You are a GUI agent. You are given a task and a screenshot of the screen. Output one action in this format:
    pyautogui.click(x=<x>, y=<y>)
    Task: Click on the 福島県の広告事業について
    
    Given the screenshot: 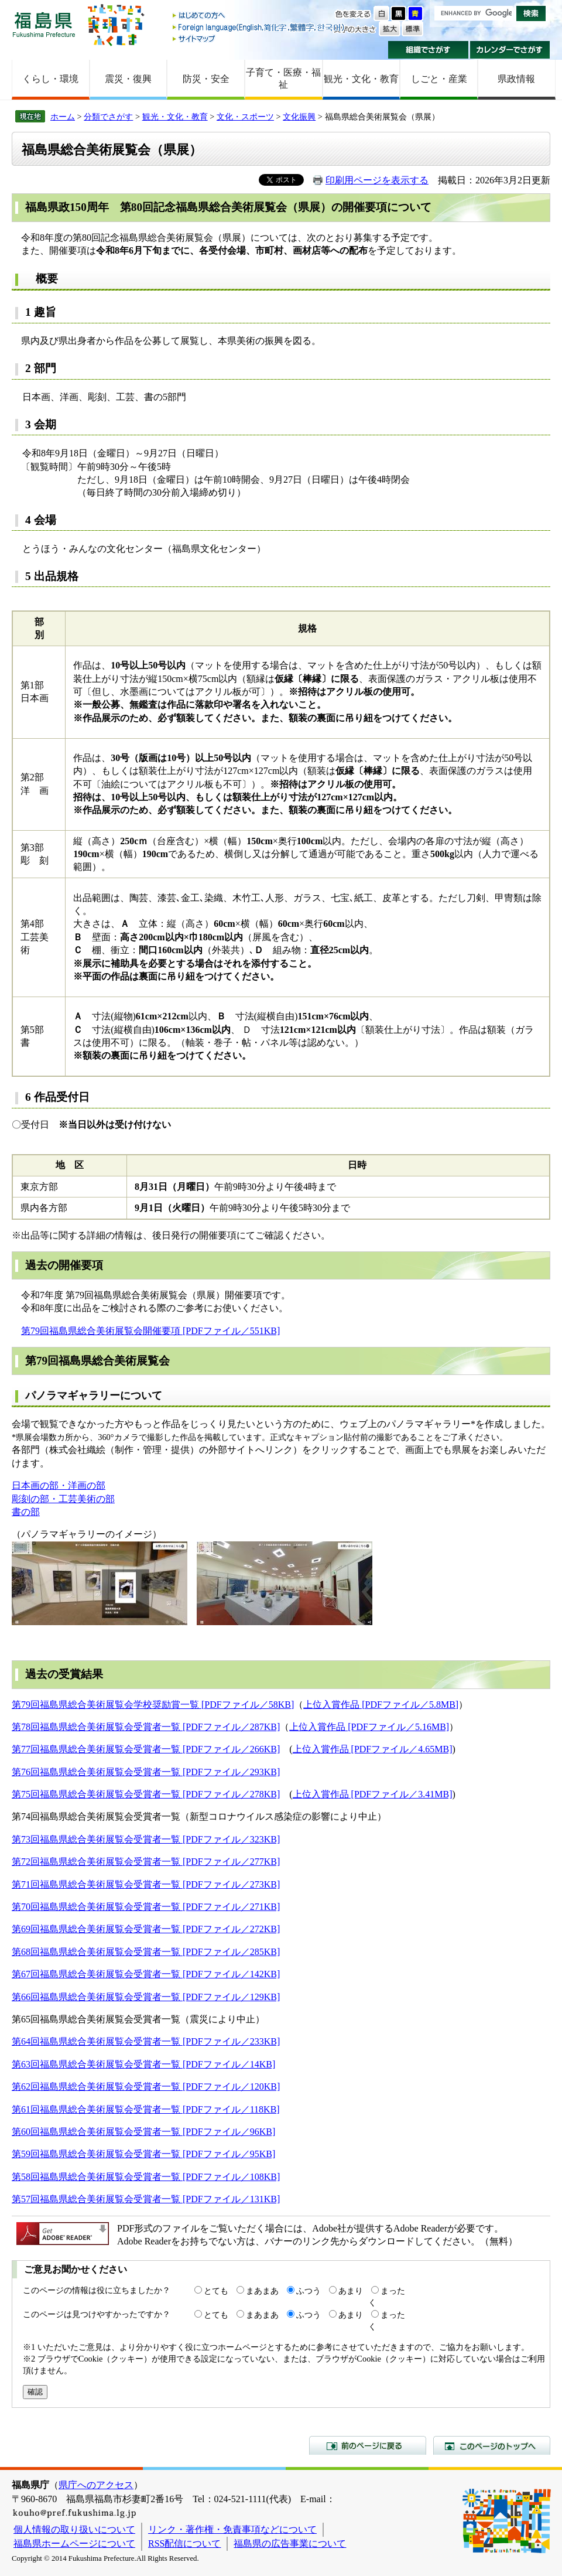 What is the action you would take?
    pyautogui.click(x=290, y=2543)
    